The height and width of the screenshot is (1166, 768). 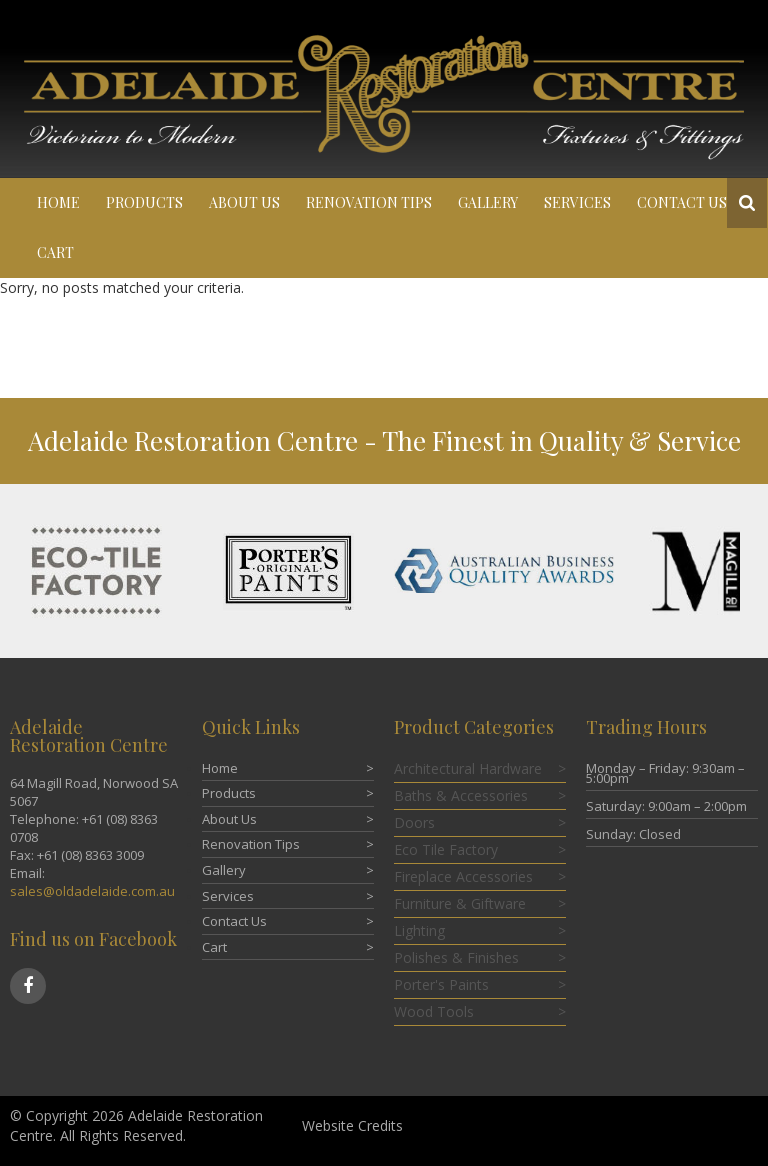 I want to click on Fireplace Accessories, so click(x=463, y=876).